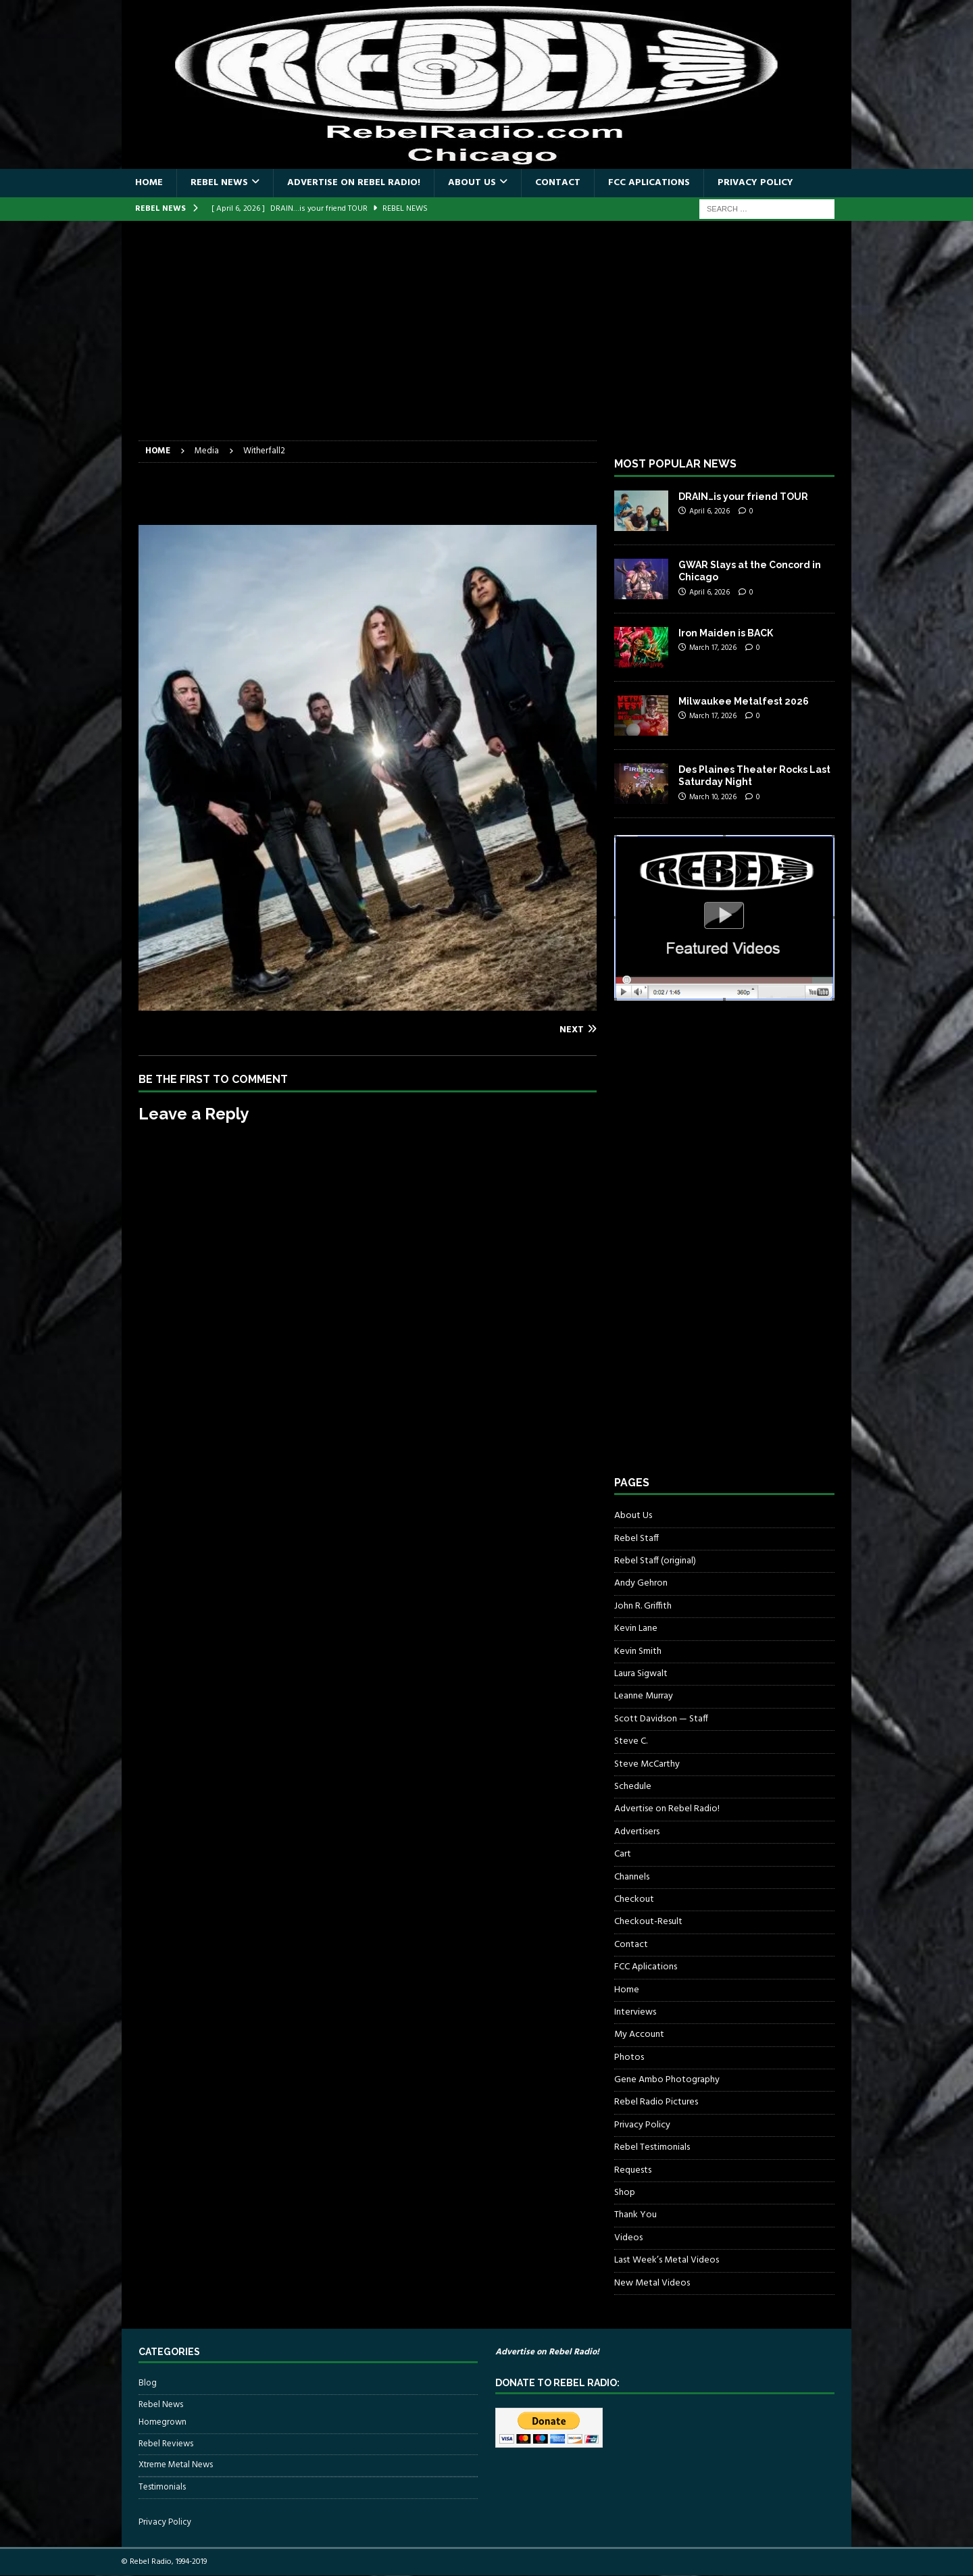 The width and height of the screenshot is (973, 2576). Describe the element at coordinates (648, 1921) in the screenshot. I see `Checkout-Result` at that location.